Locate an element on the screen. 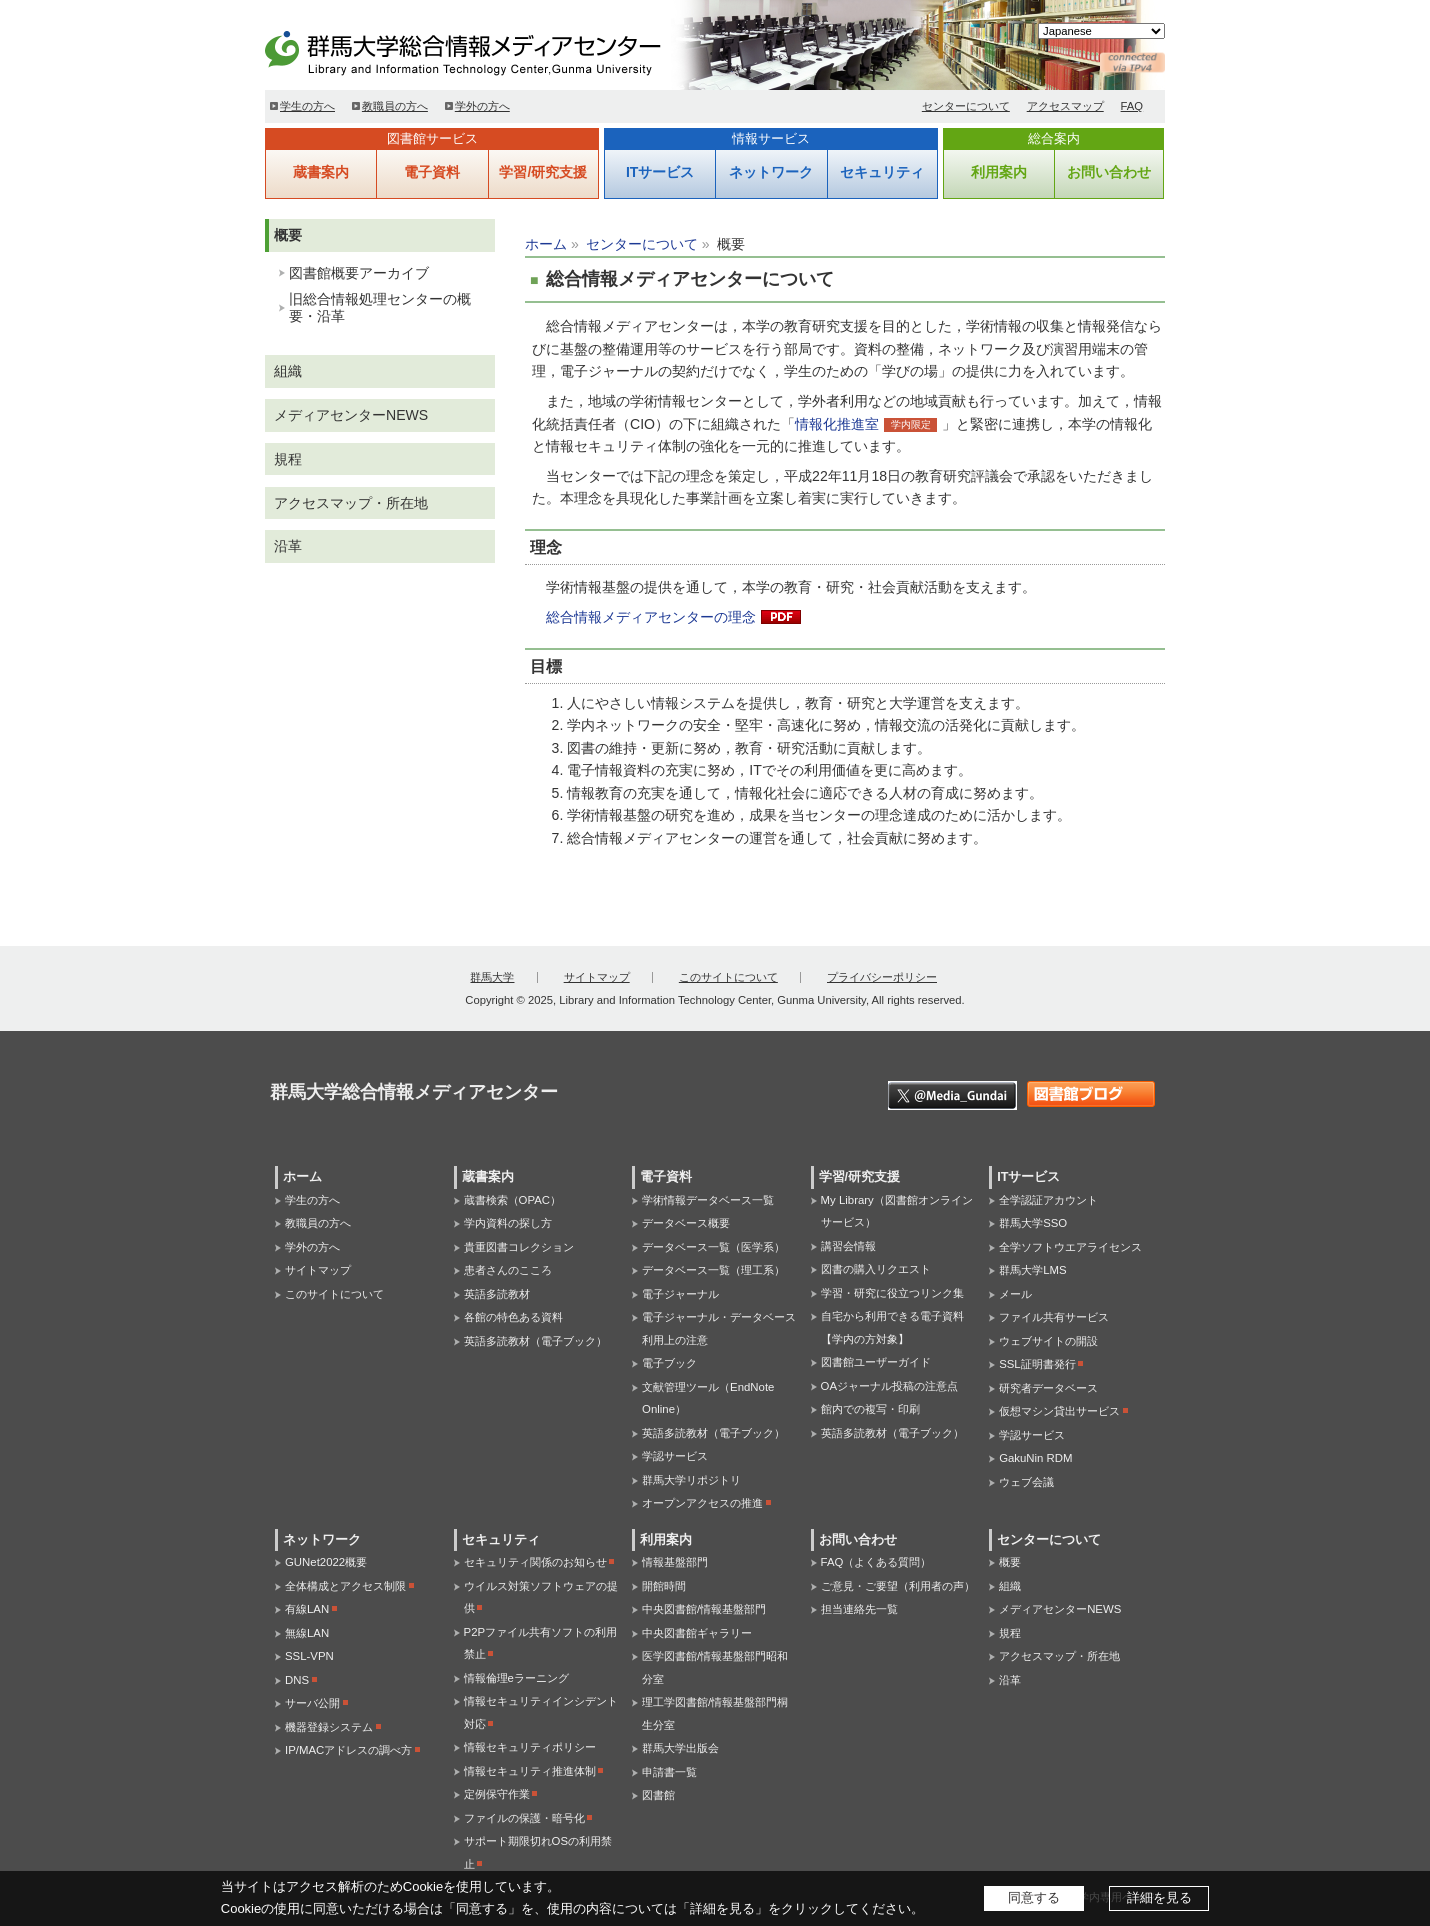 This screenshot has height=1926, width=1430. 定例保守作業 is located at coordinates (497, 1794).